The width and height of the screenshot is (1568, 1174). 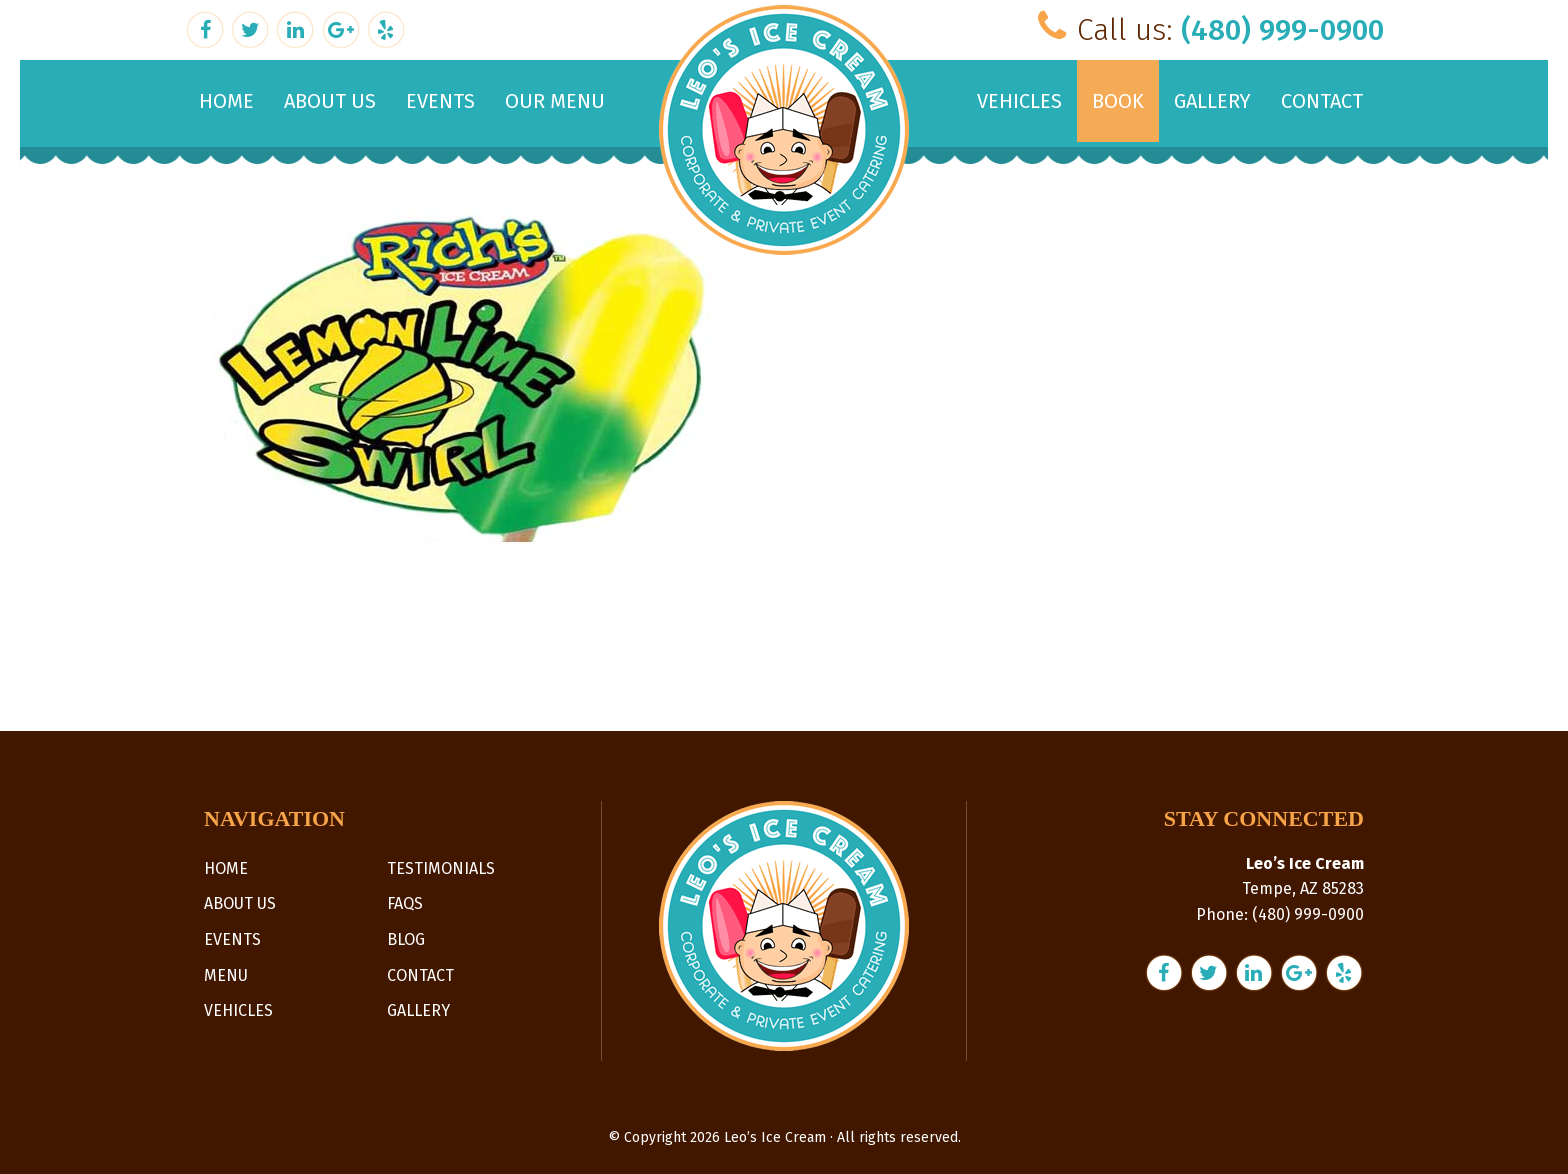 I want to click on About Us, so click(x=240, y=903).